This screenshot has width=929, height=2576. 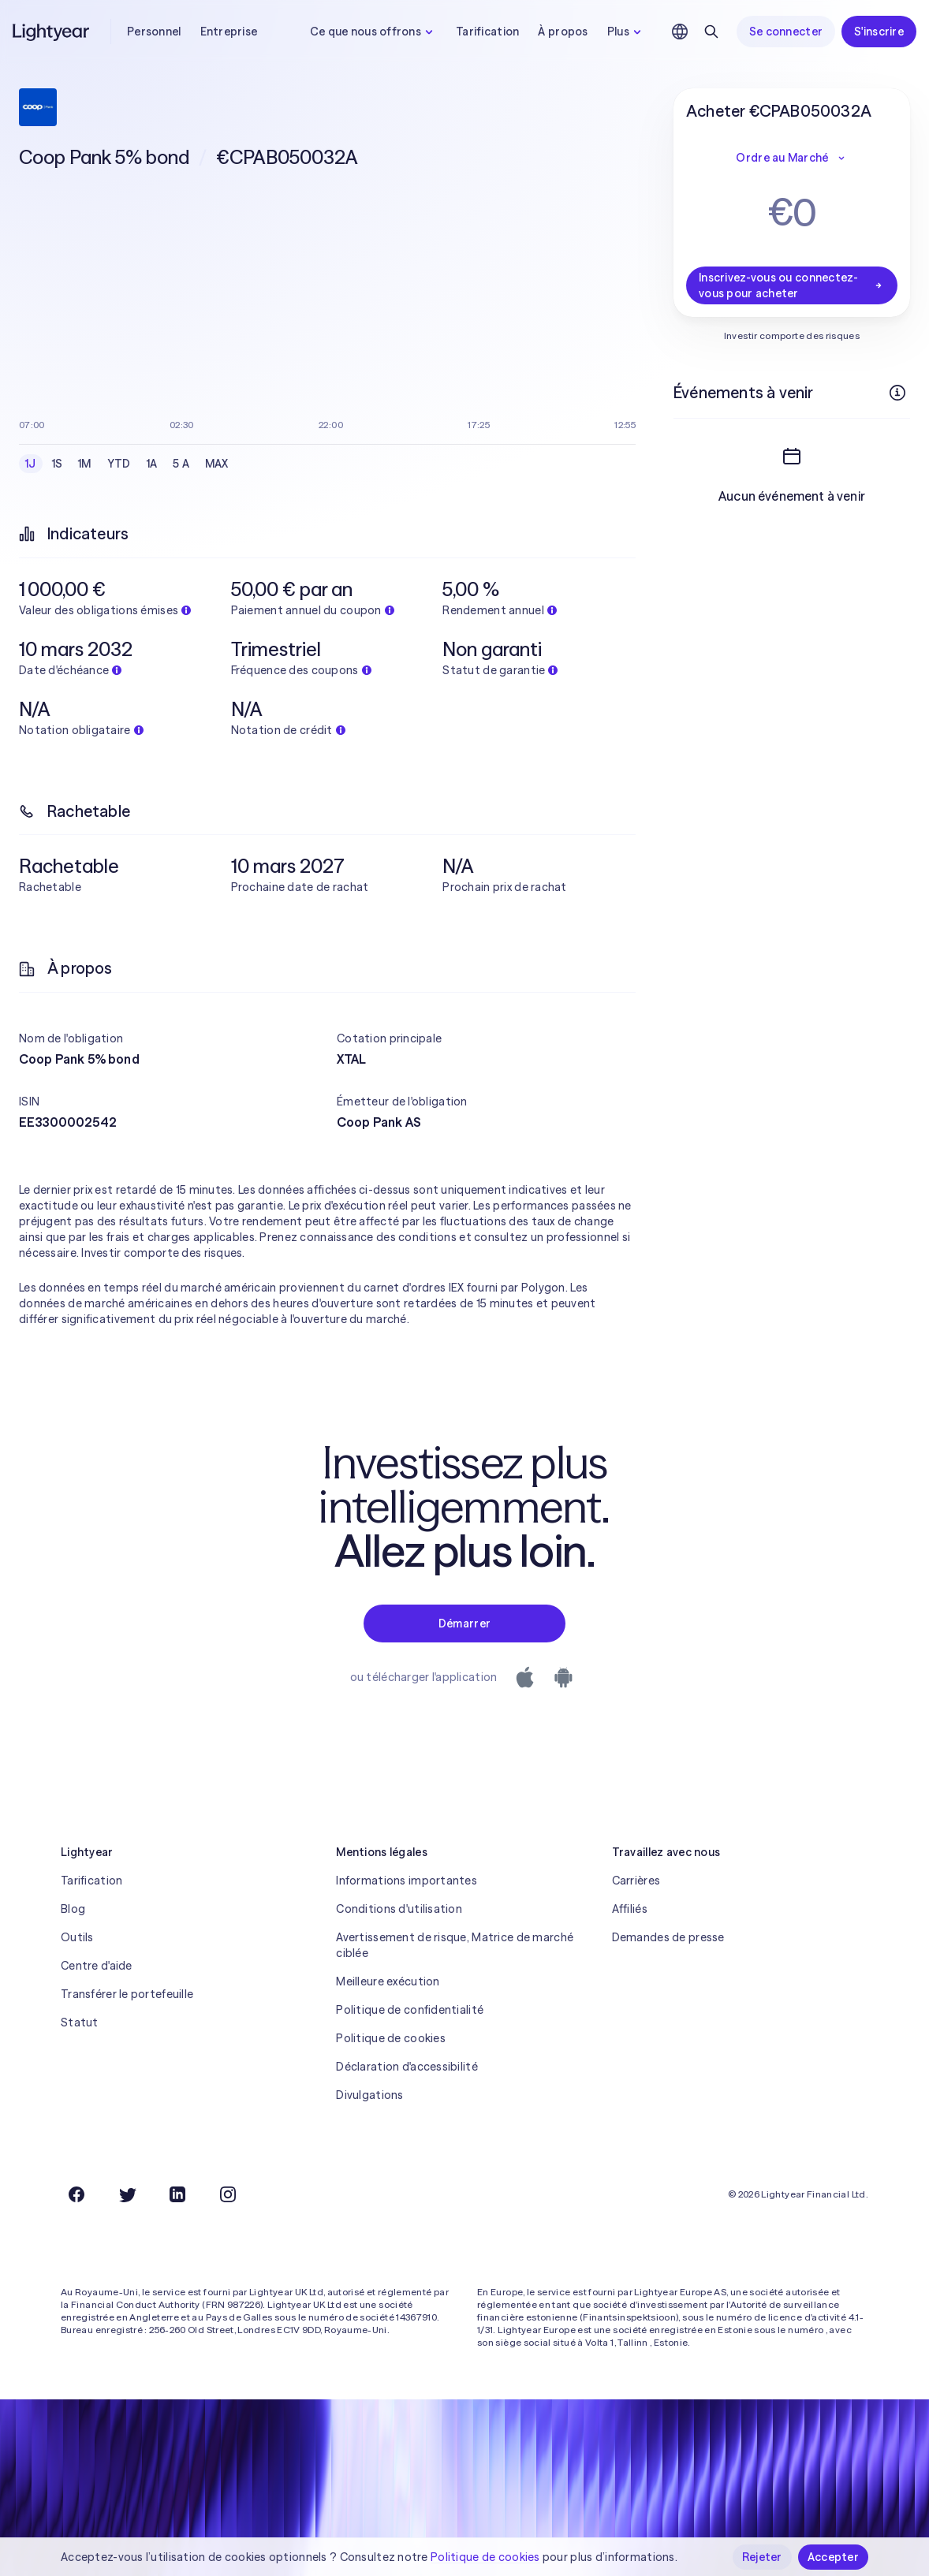 I want to click on Outils, so click(x=77, y=1937).